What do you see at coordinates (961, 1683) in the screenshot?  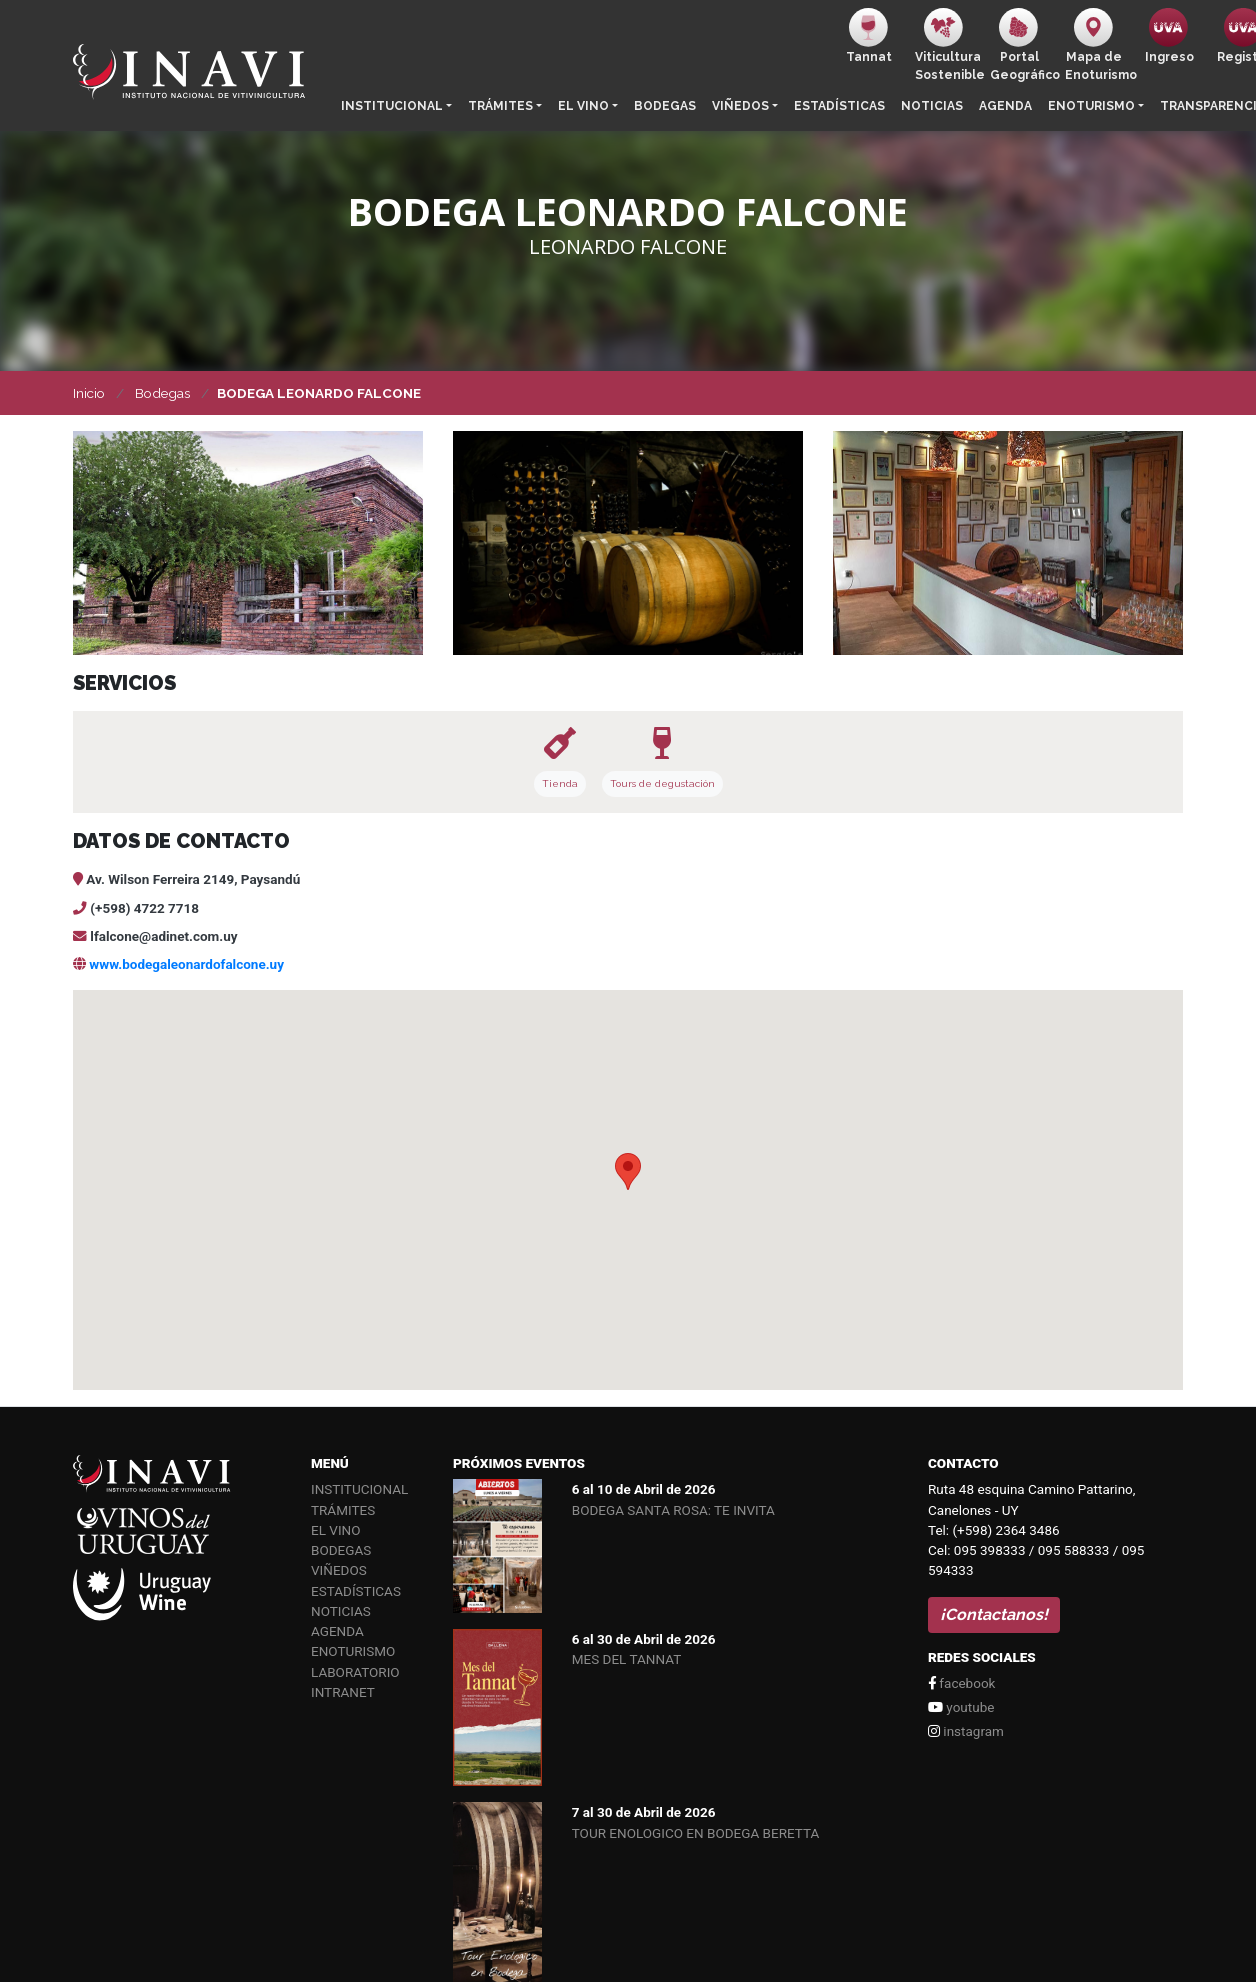 I see `facebook` at bounding box center [961, 1683].